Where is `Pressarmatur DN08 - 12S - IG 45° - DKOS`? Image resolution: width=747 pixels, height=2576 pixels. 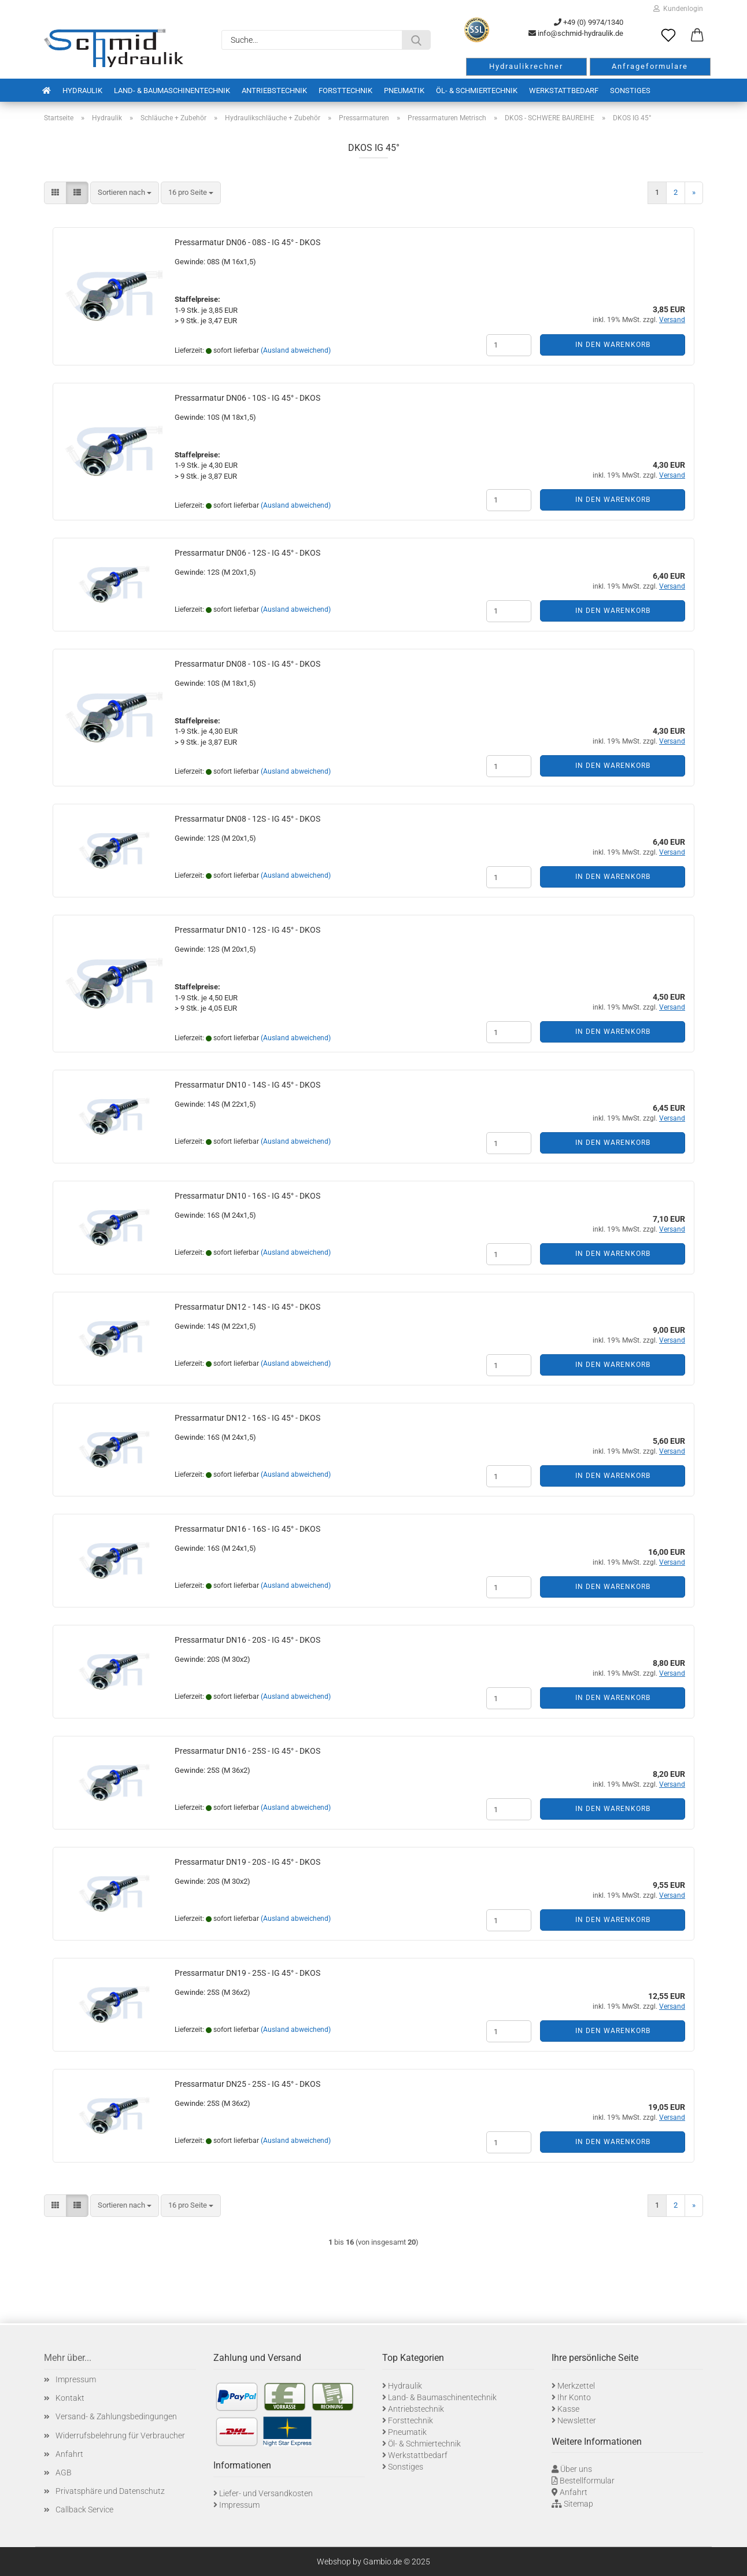 Pressarmatur DN08 - 12S - IG 45° - DKOS is located at coordinates (247, 818).